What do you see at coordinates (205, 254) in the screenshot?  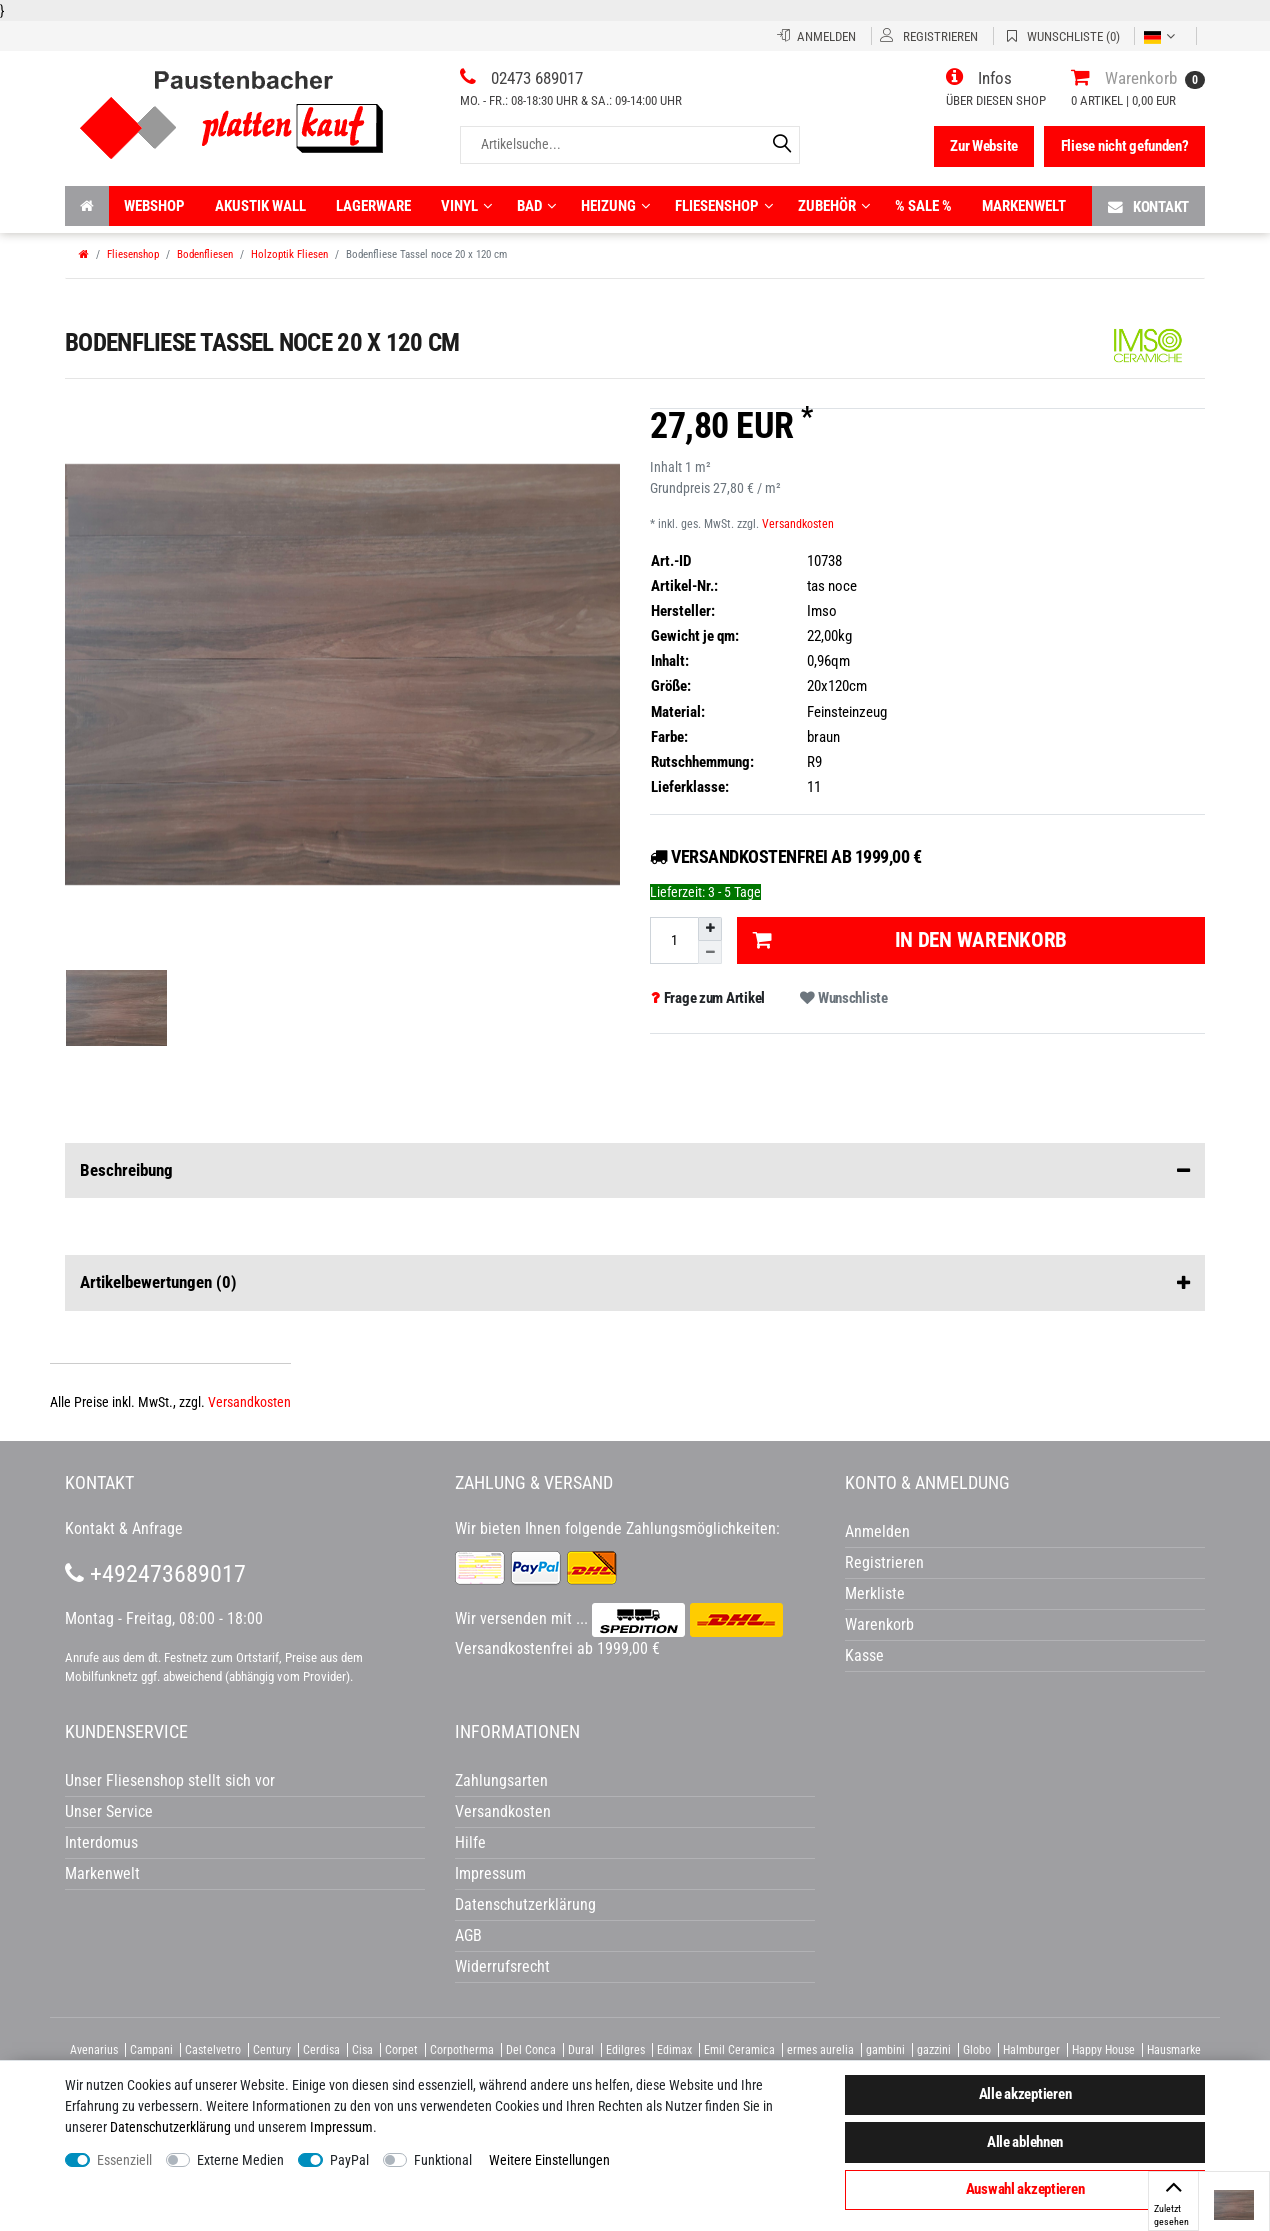 I see `Bodenfliesen` at bounding box center [205, 254].